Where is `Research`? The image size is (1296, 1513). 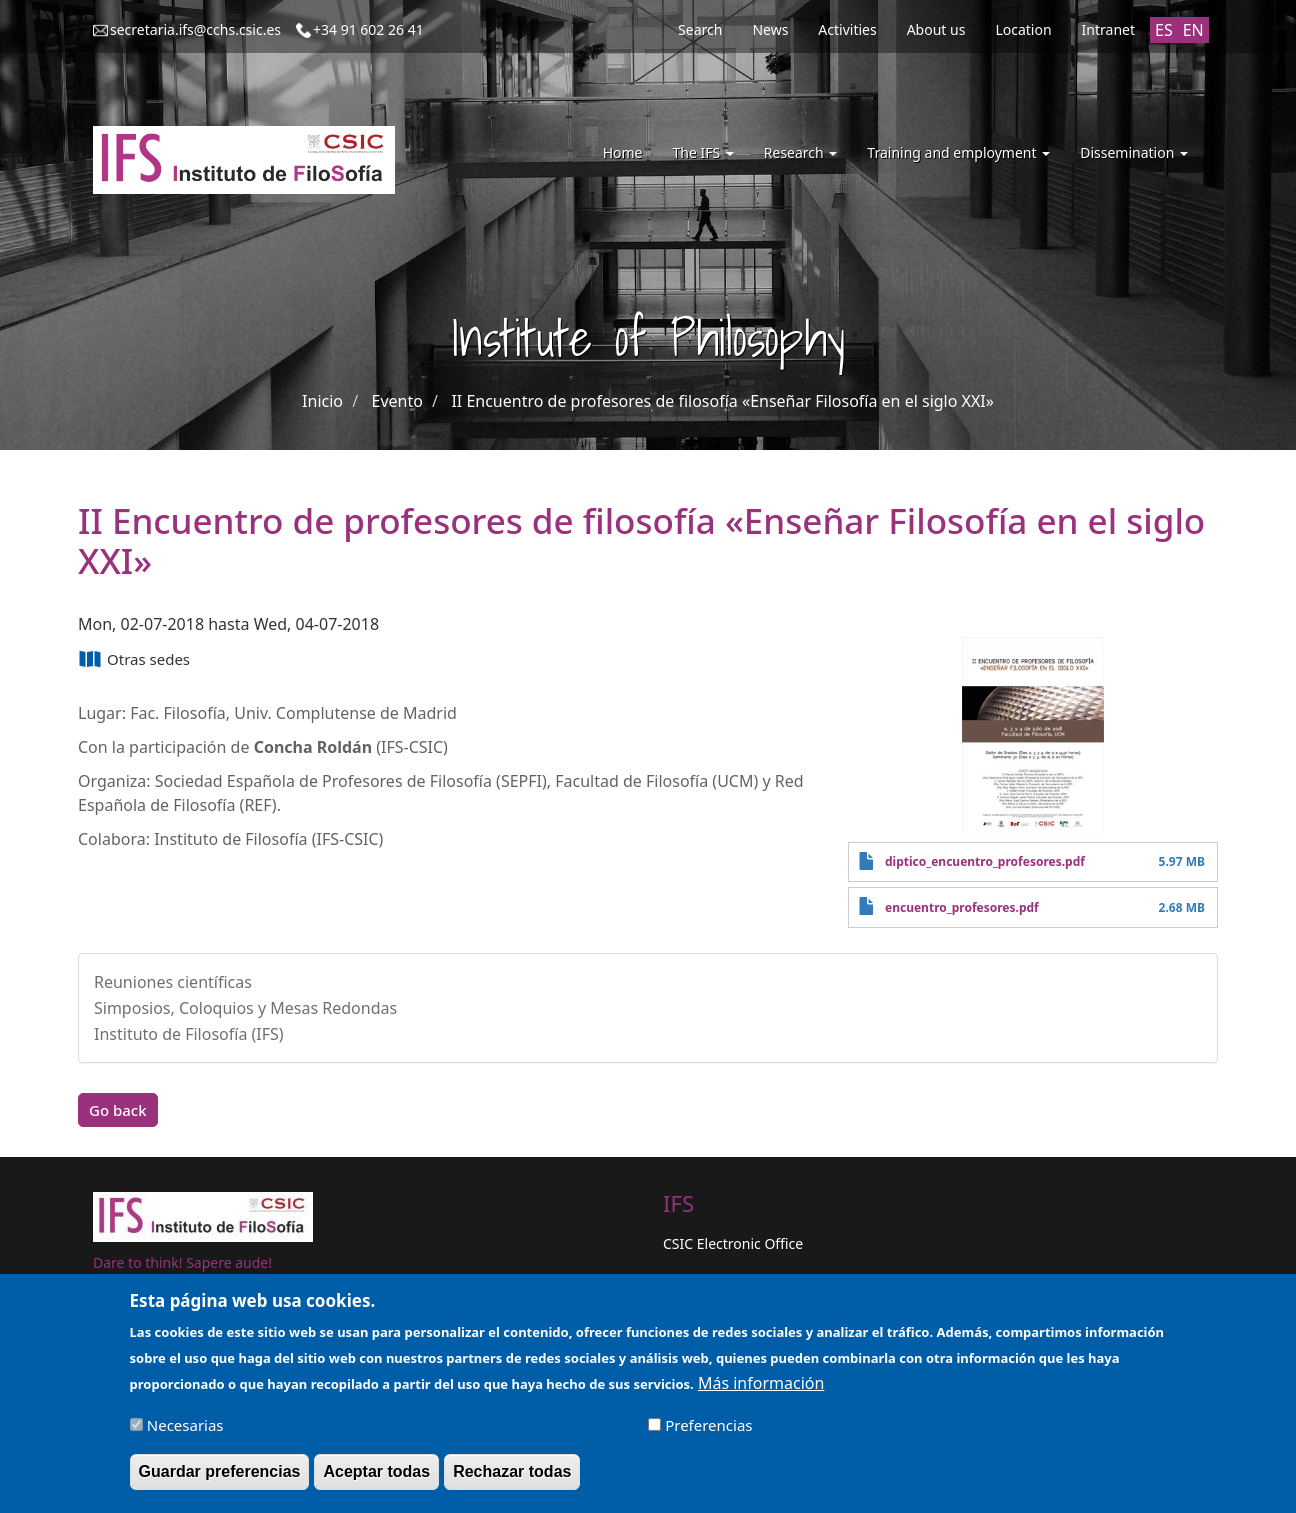 Research is located at coordinates (801, 152).